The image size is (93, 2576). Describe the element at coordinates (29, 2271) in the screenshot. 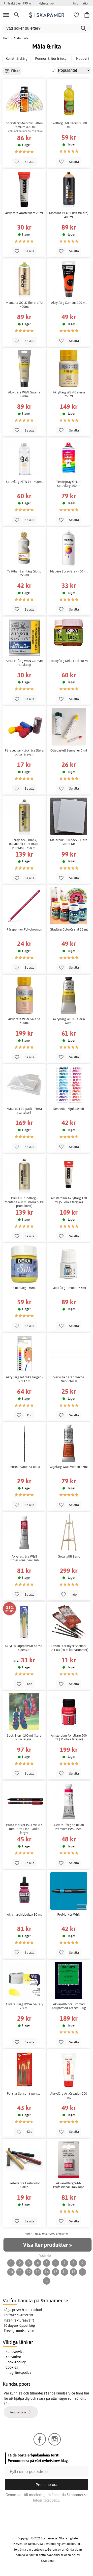

I see `12` at that location.